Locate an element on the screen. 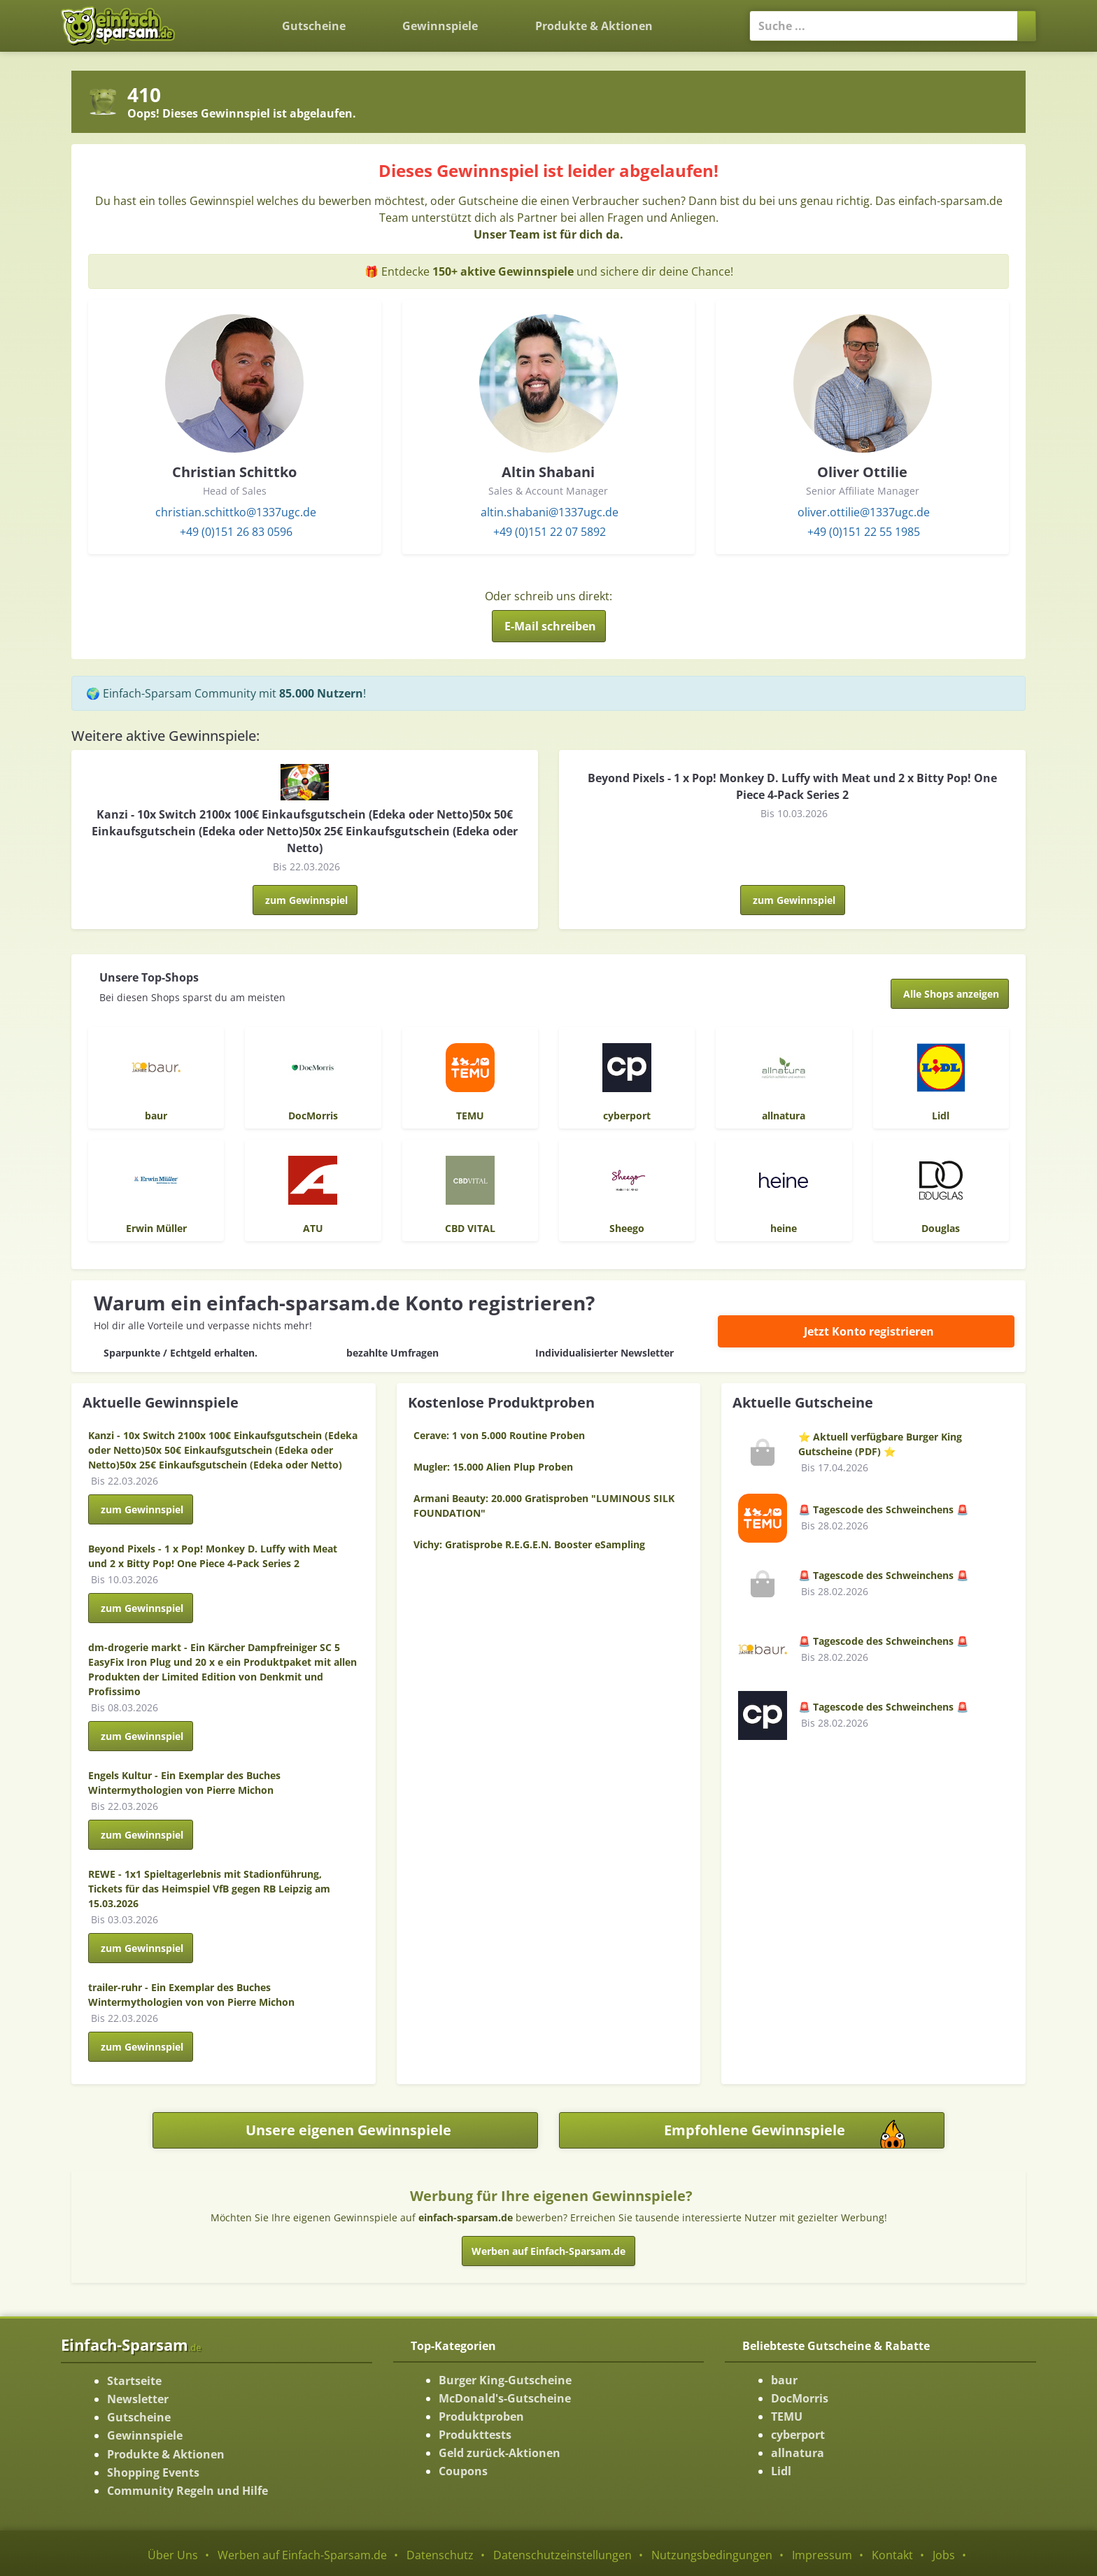 The width and height of the screenshot is (1097, 2576). Werben auf Einfach-Sparsam.de [Werben-Seite ansehen] is located at coordinates (302, 2555).